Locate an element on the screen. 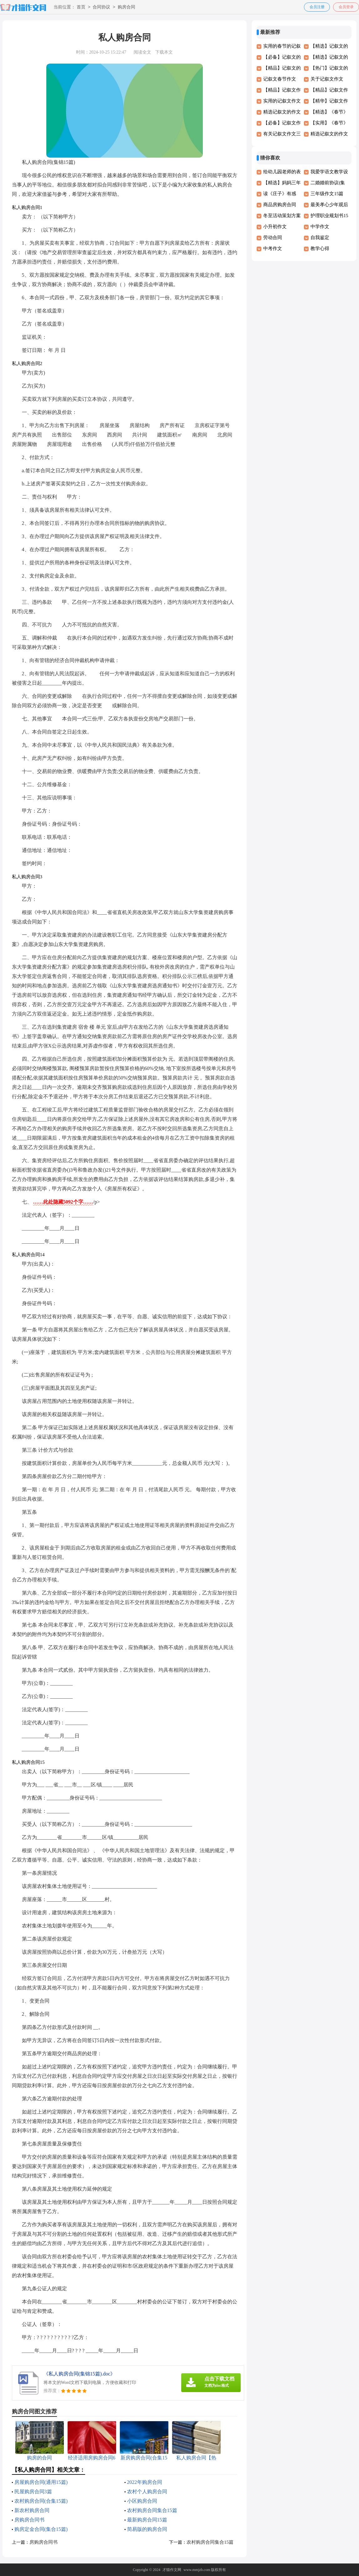 The width and height of the screenshot is (359, 2576). 合同协议 is located at coordinates (101, 7).